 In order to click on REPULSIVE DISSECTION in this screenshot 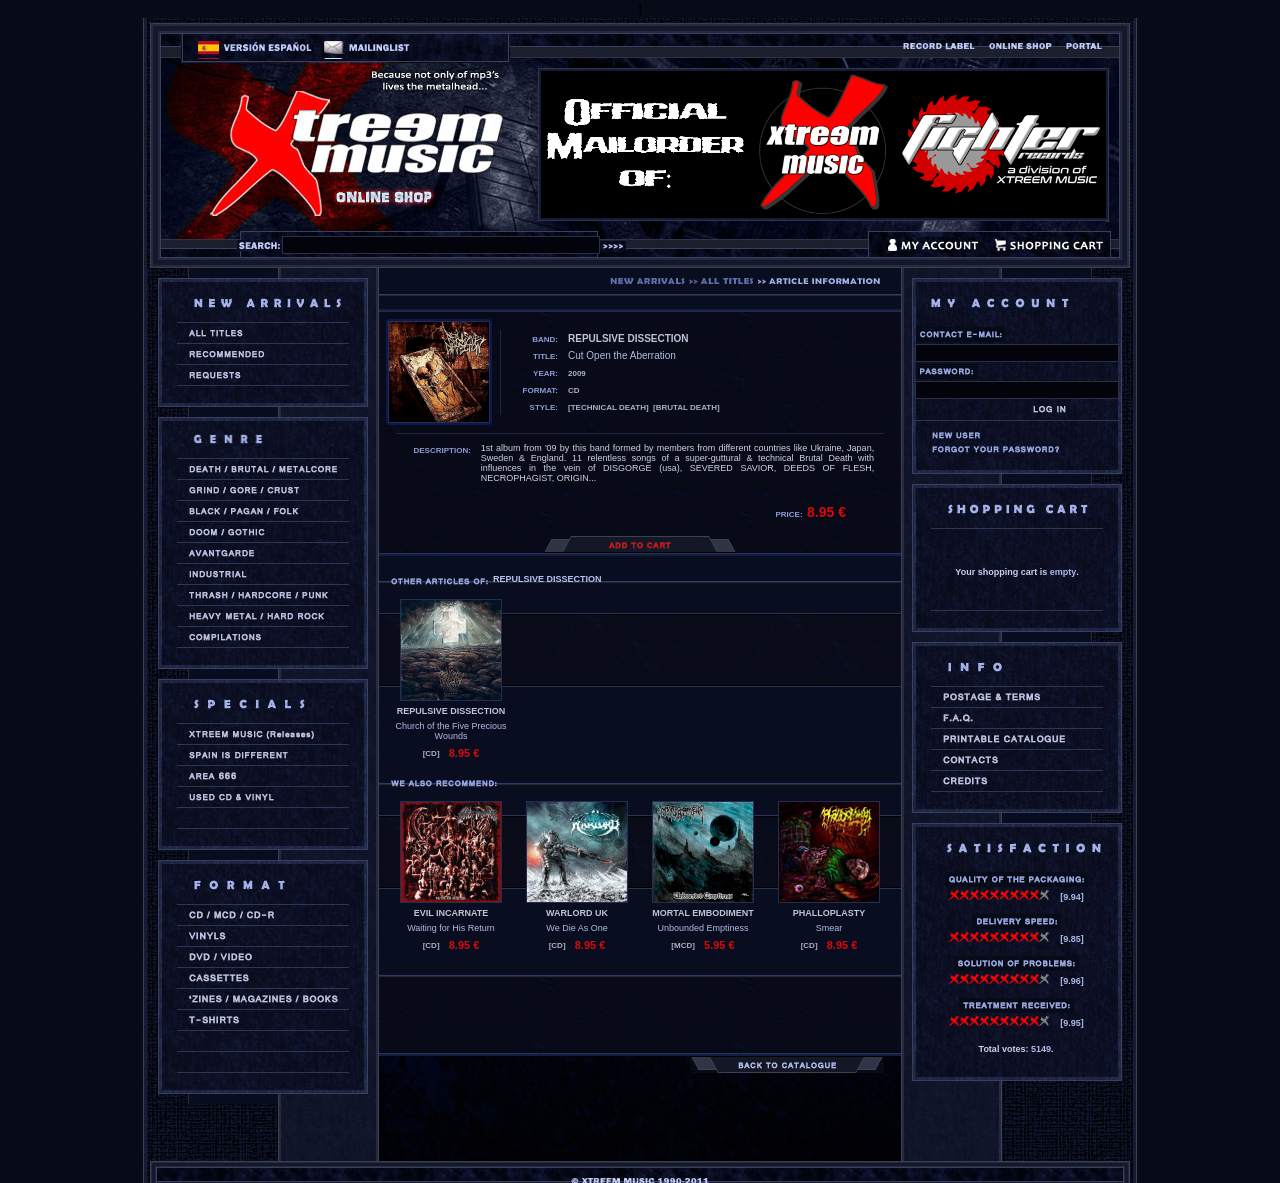, I will do `click(451, 711)`.